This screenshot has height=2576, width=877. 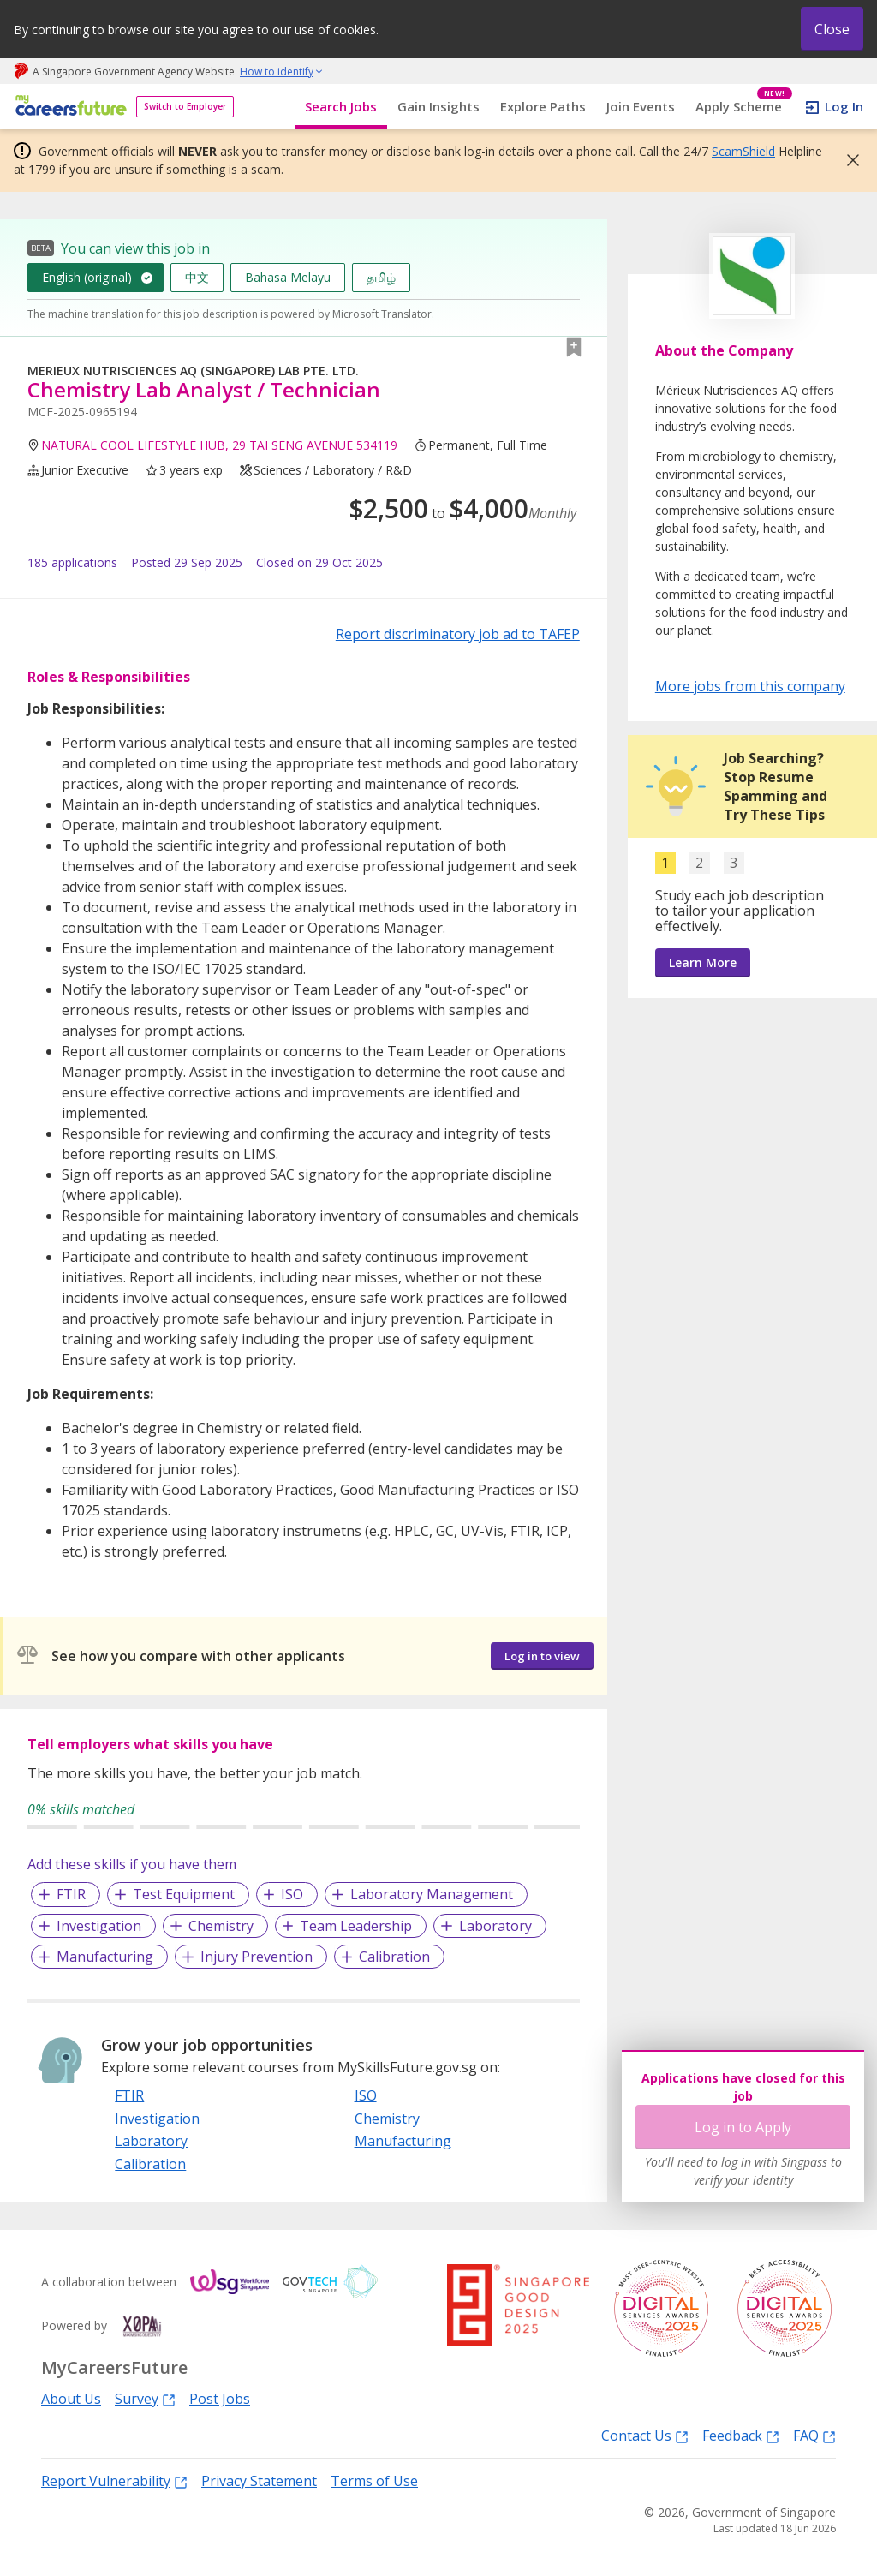 What do you see at coordinates (847, 160) in the screenshot?
I see `[button]` at bounding box center [847, 160].